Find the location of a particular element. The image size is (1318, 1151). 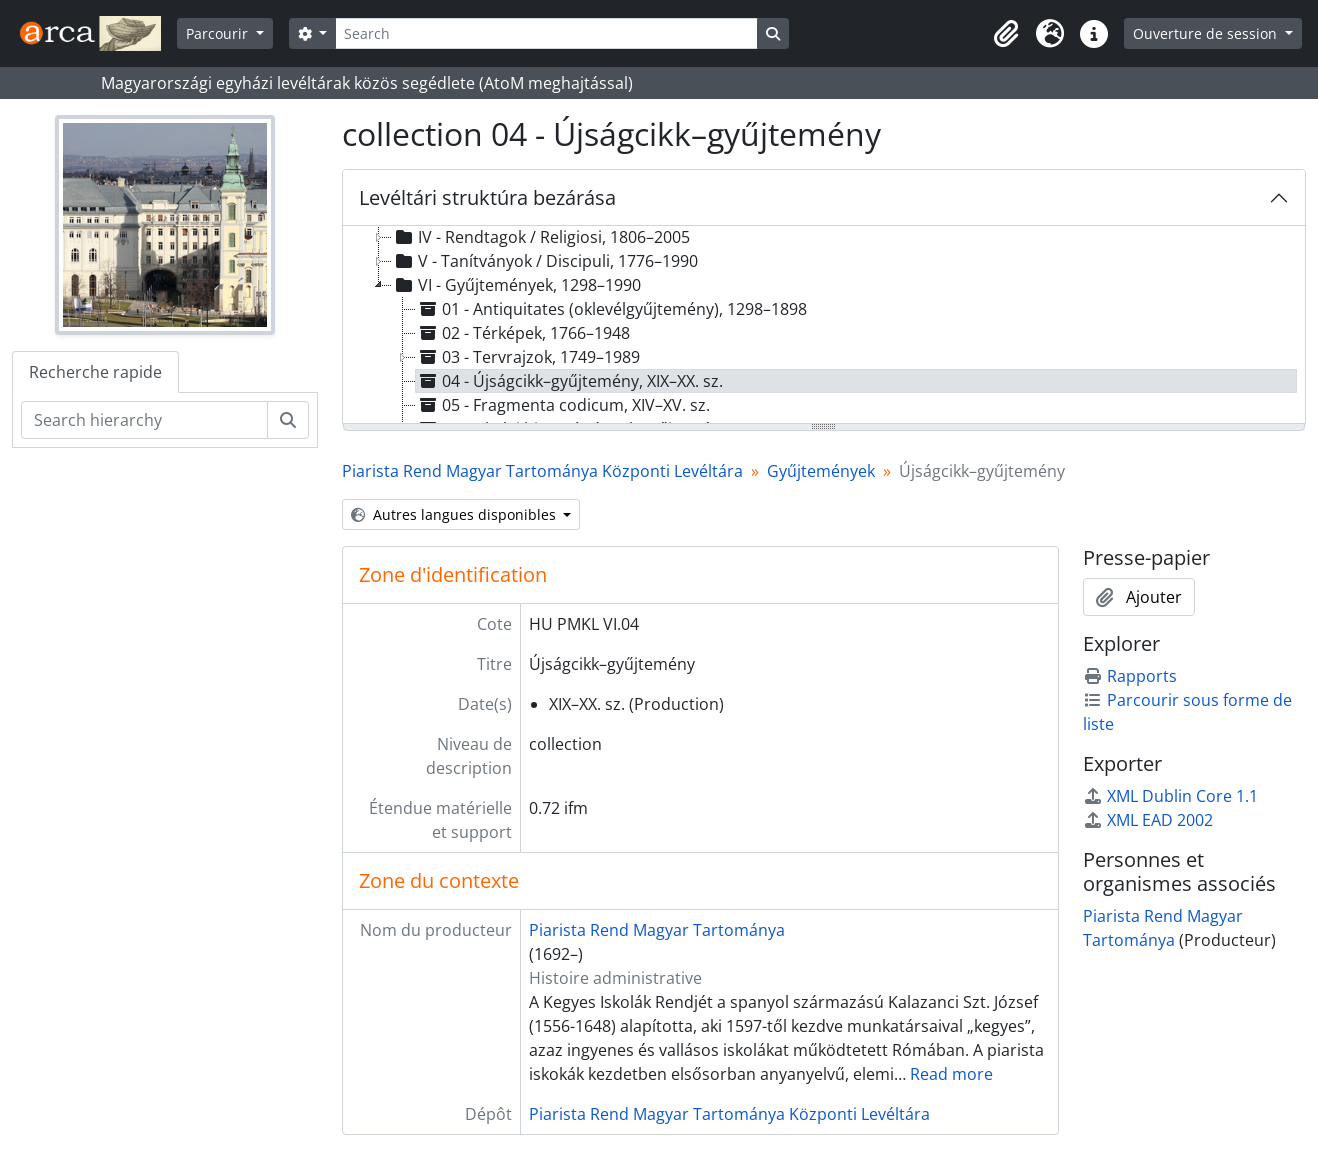

Parcourir is located at coordinates (219, 33).